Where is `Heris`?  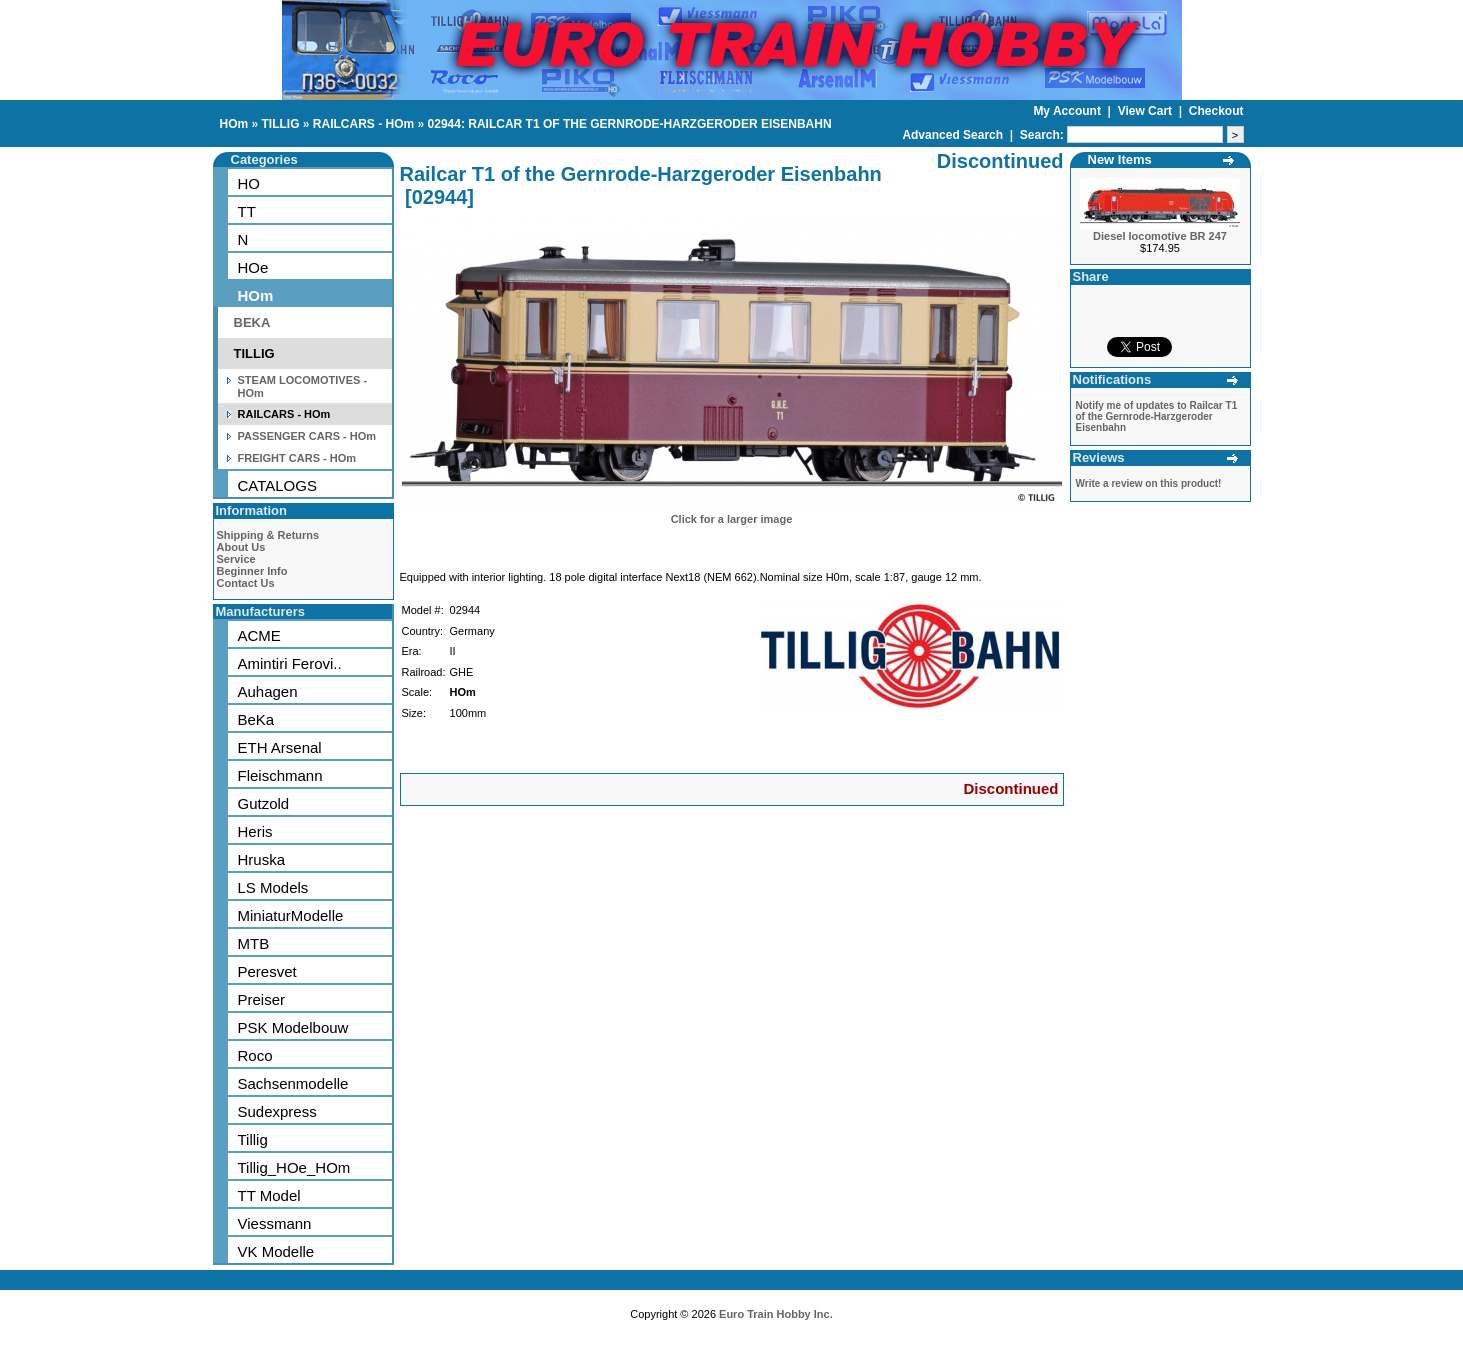
Heris is located at coordinates (255, 831).